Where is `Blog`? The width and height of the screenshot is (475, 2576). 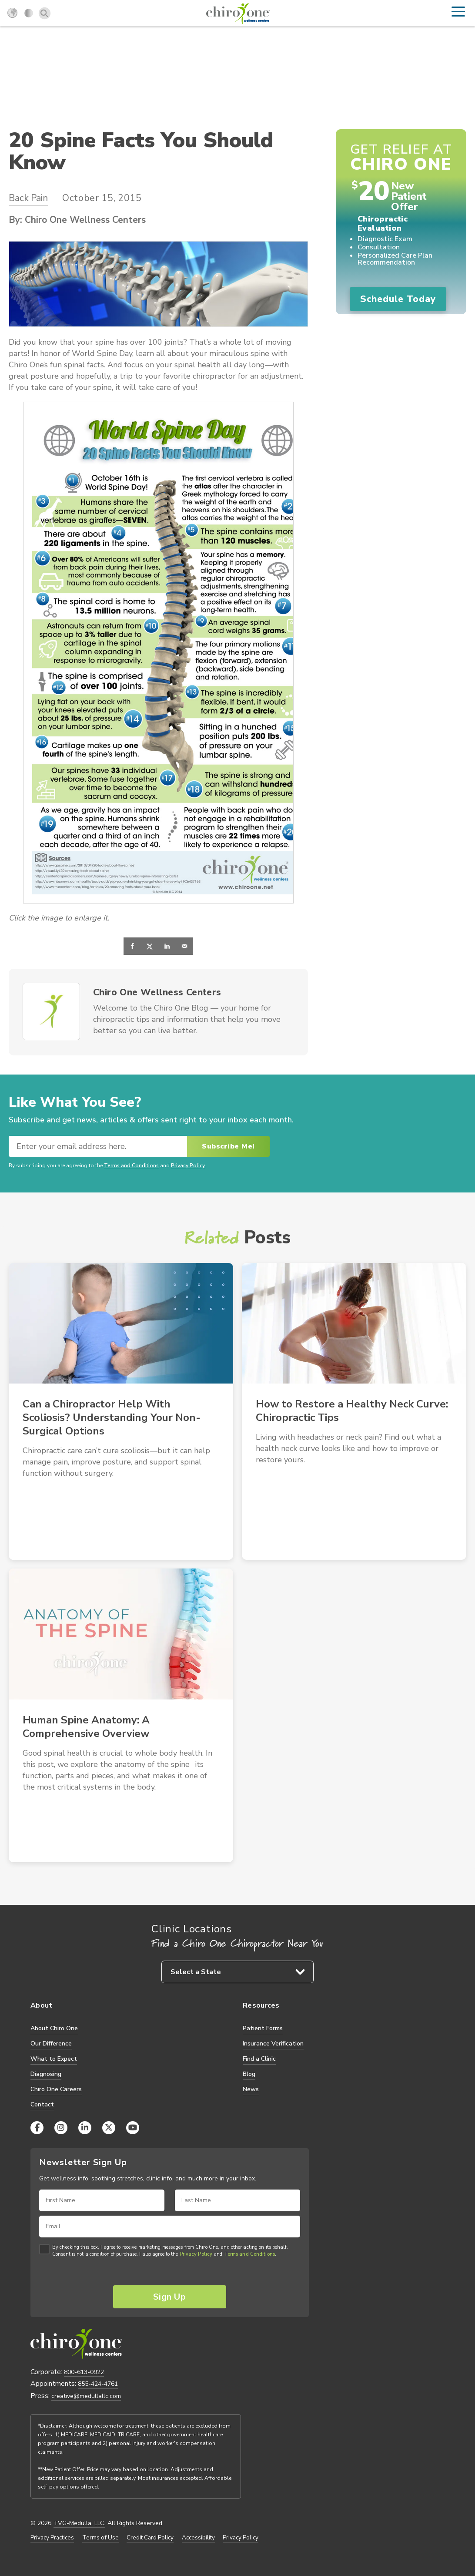
Blog is located at coordinates (249, 2074).